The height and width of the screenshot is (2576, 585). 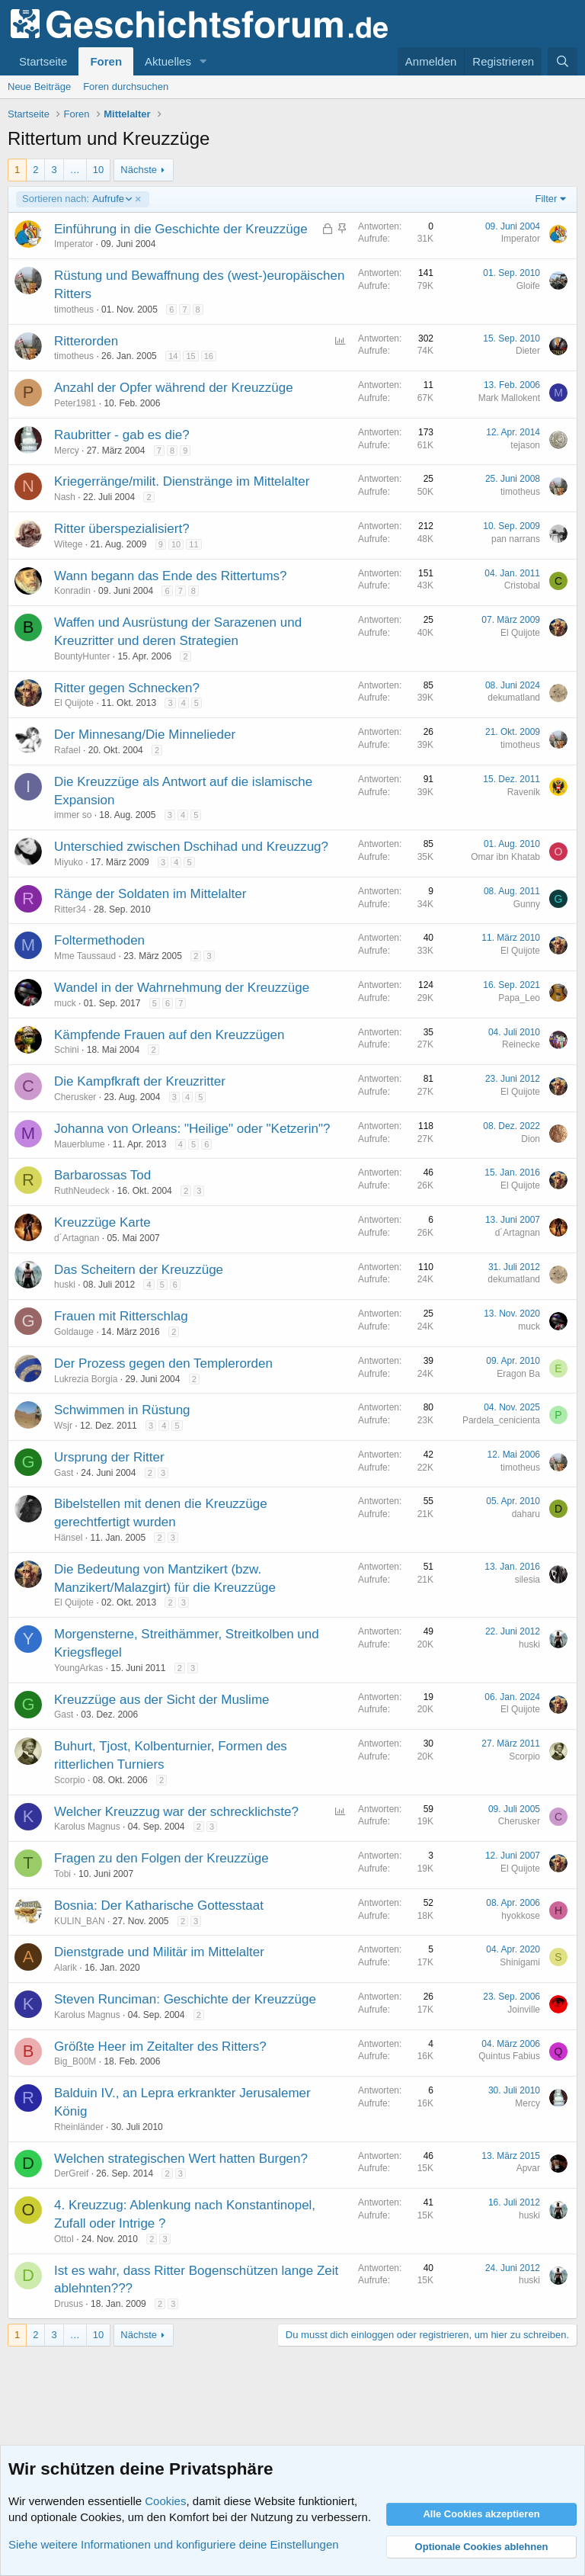 What do you see at coordinates (72, 815) in the screenshot?
I see `immer so` at bounding box center [72, 815].